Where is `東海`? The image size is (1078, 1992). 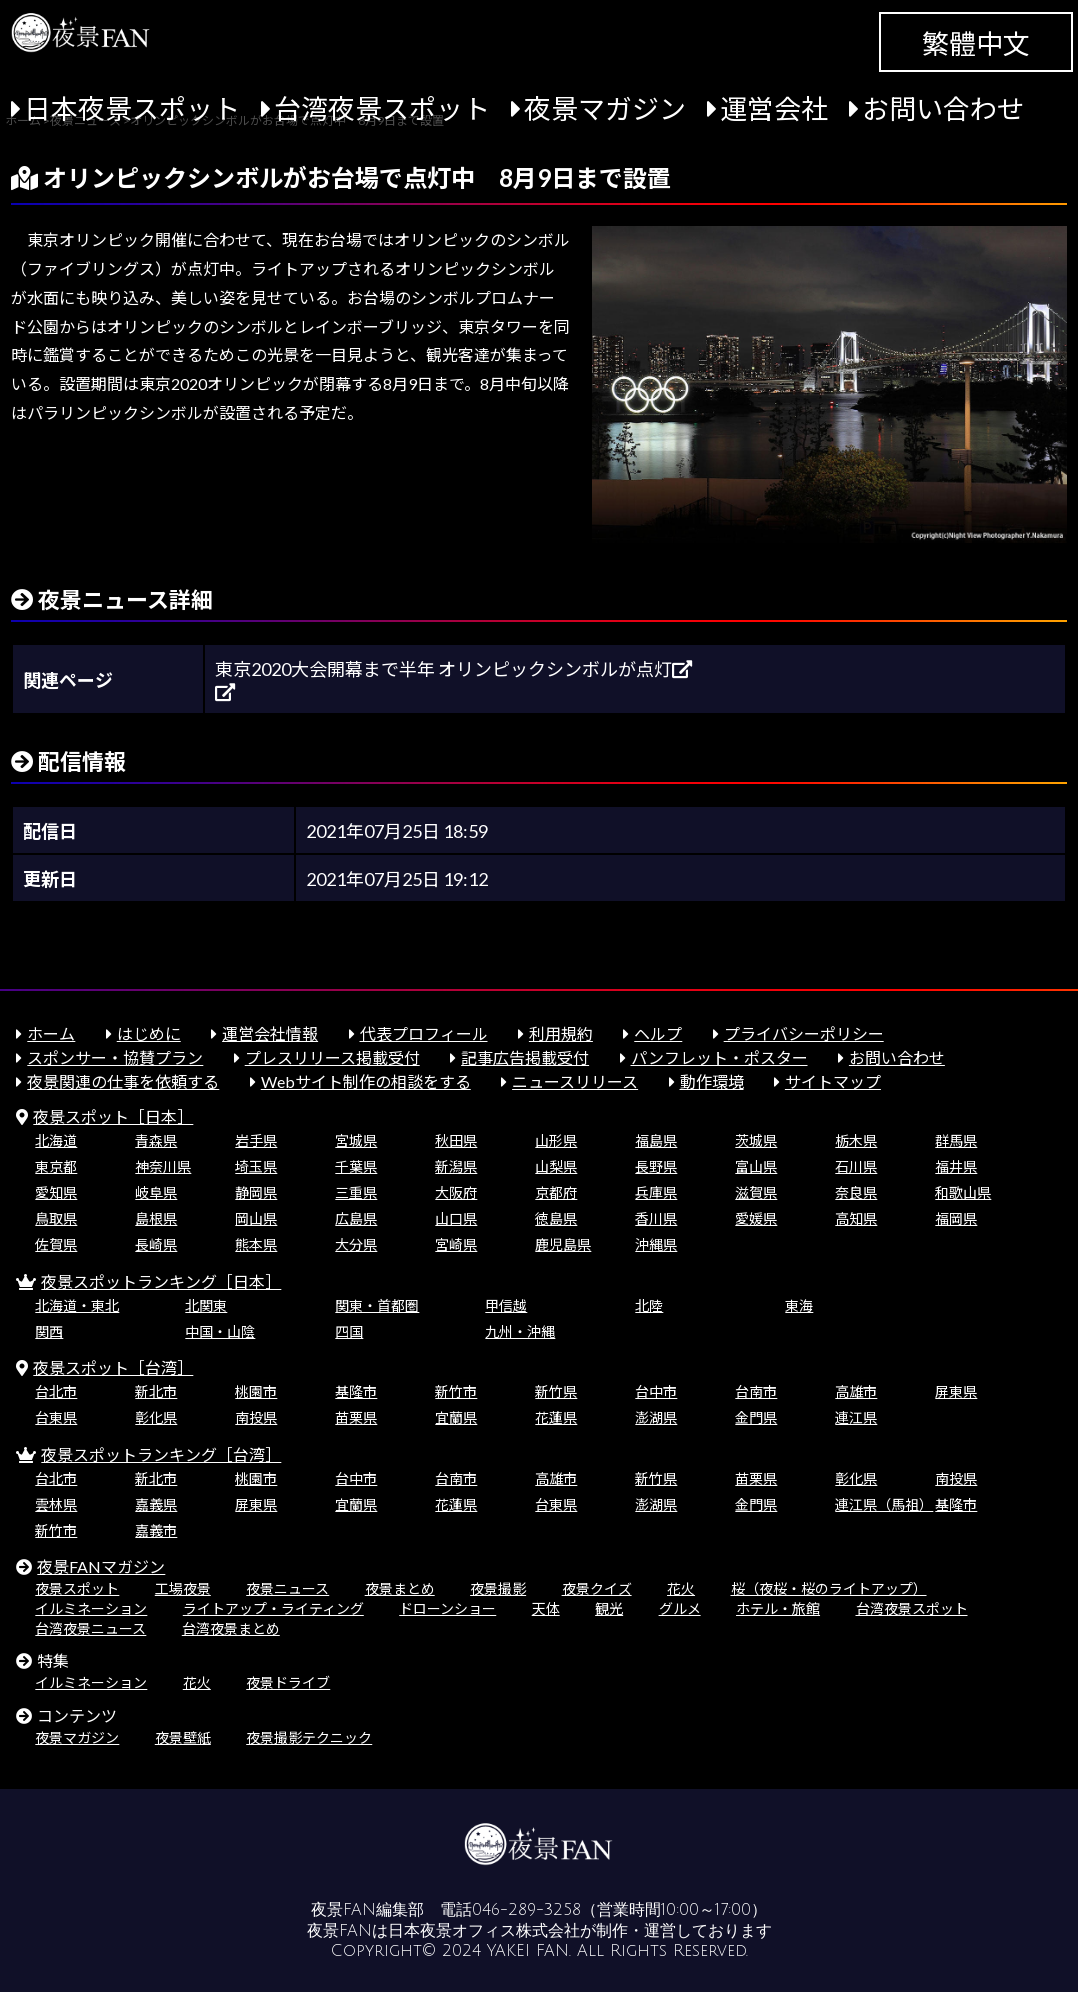
東海 is located at coordinates (799, 1305).